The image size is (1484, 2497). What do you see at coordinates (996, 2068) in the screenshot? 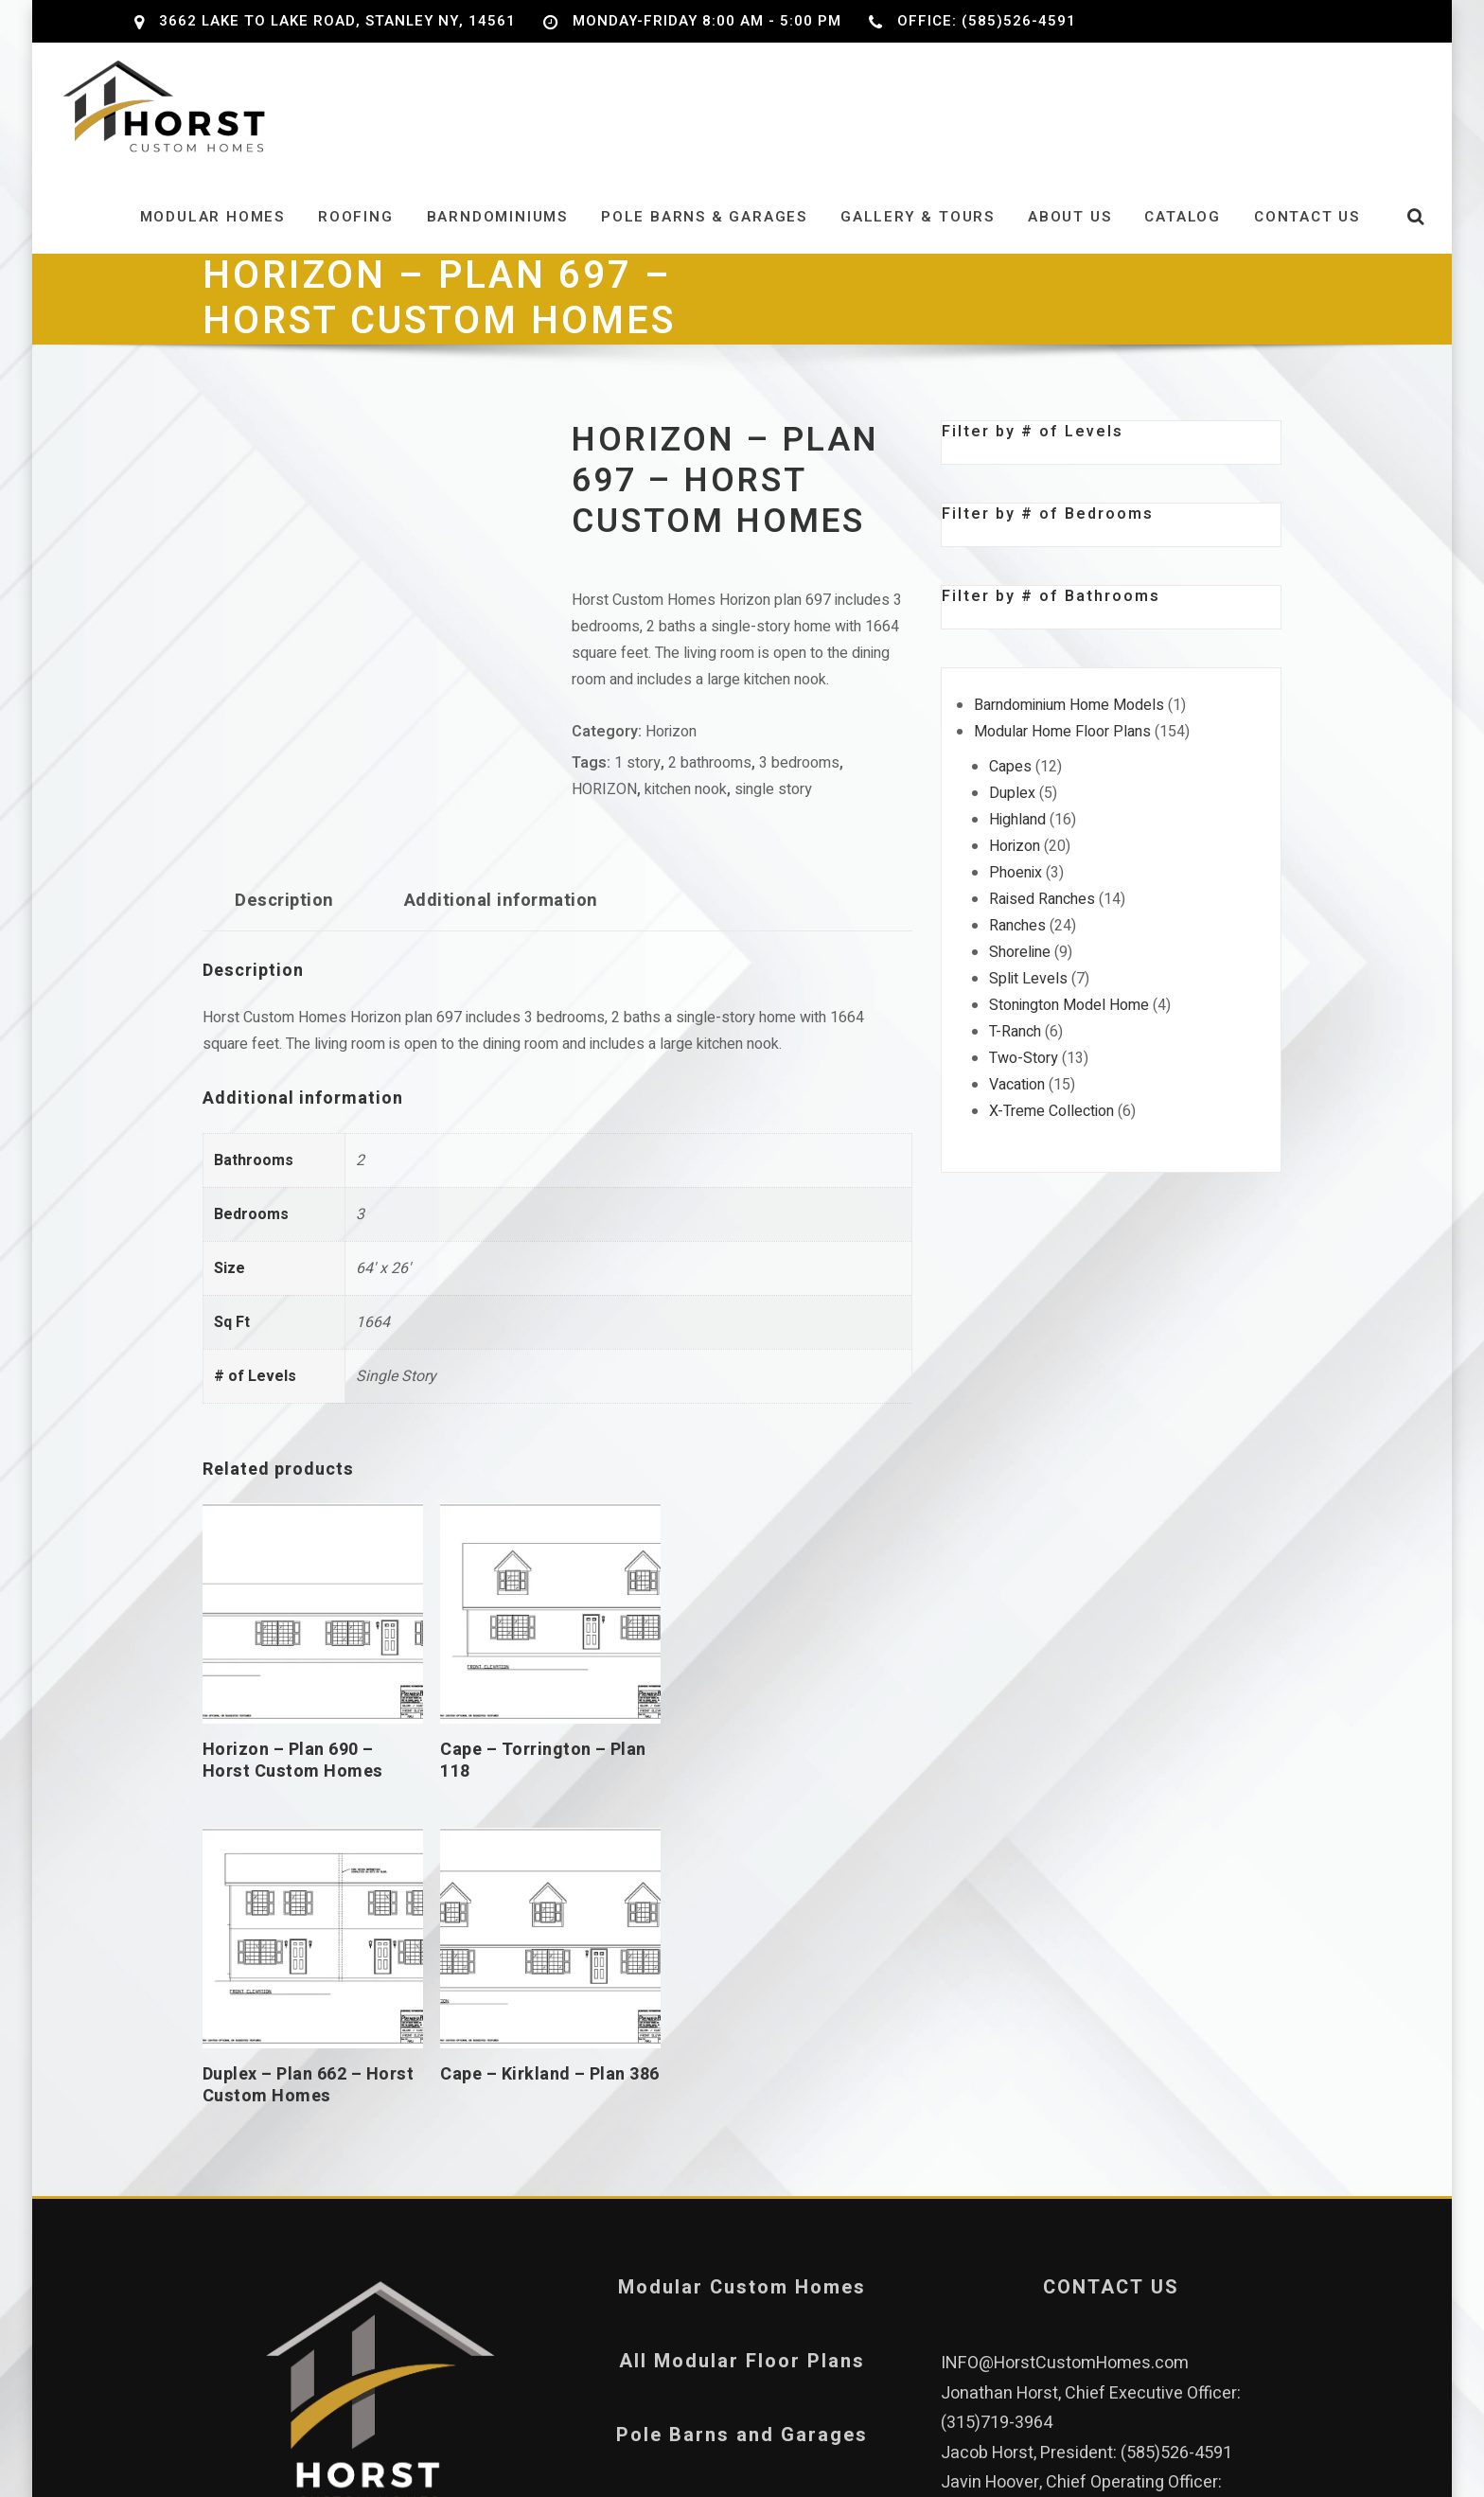
I see `(315)719-3964` at bounding box center [996, 2068].